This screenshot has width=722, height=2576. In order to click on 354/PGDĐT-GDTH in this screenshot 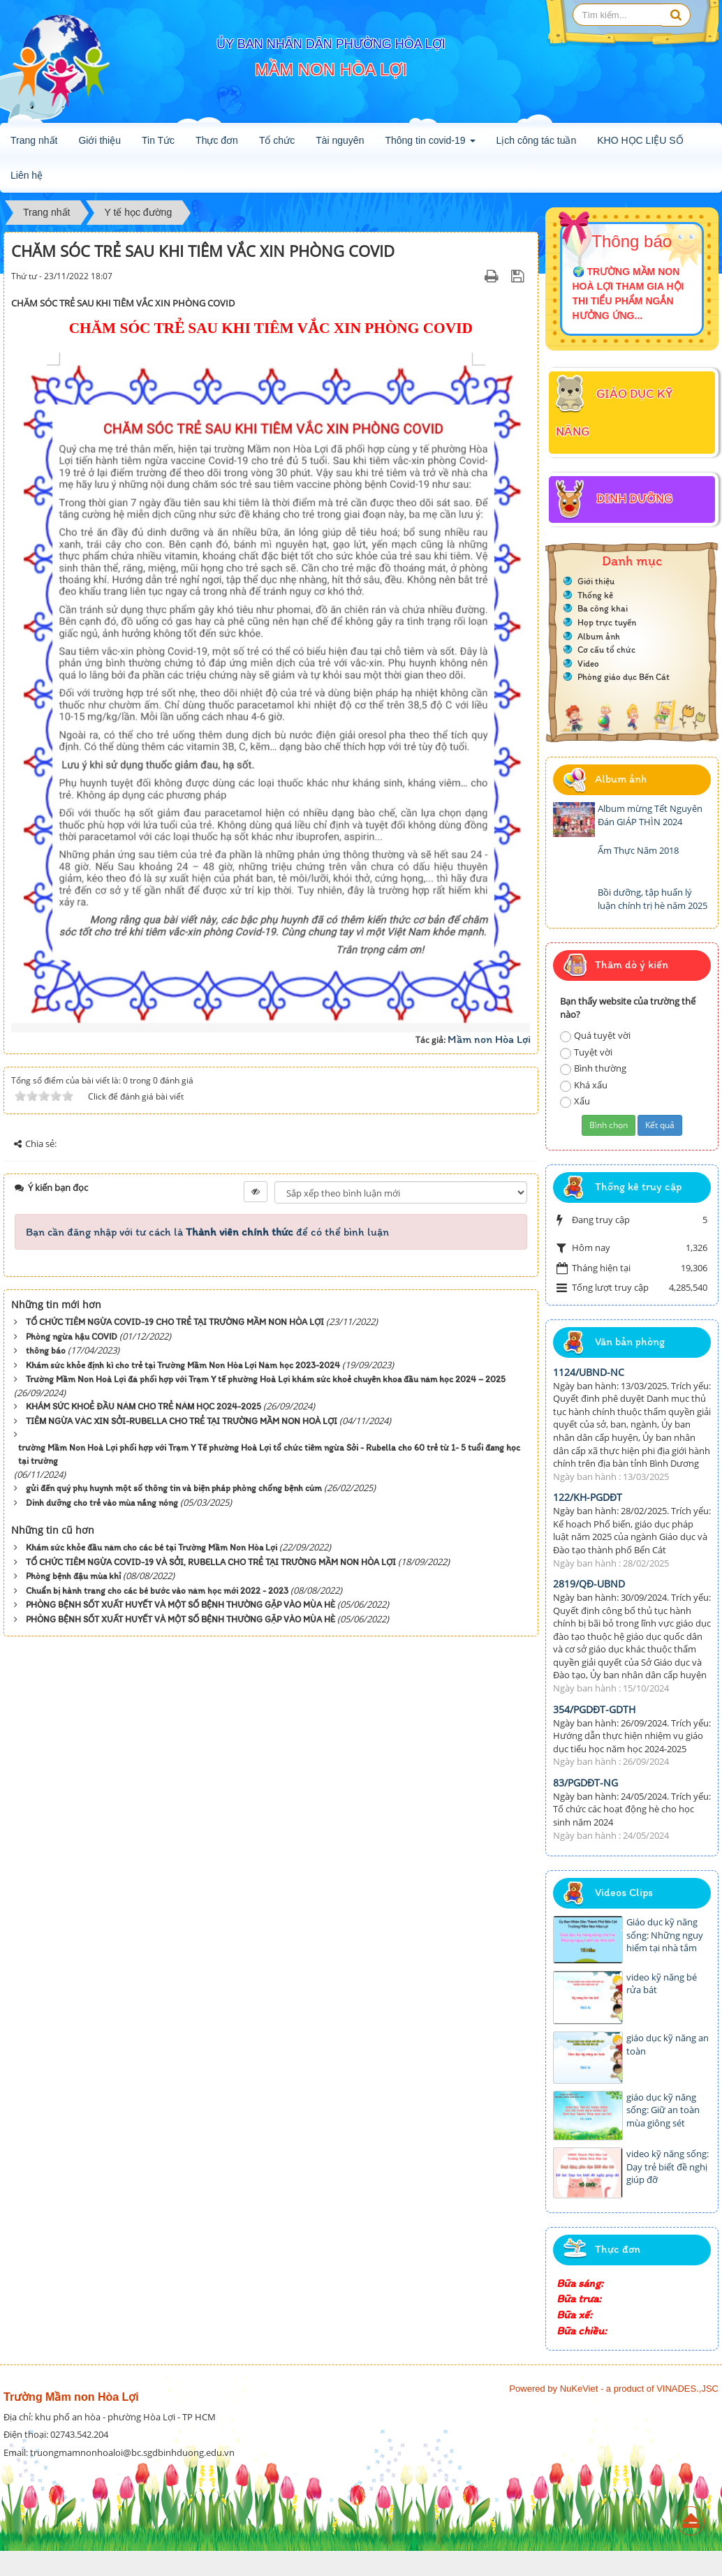, I will do `click(594, 1709)`.